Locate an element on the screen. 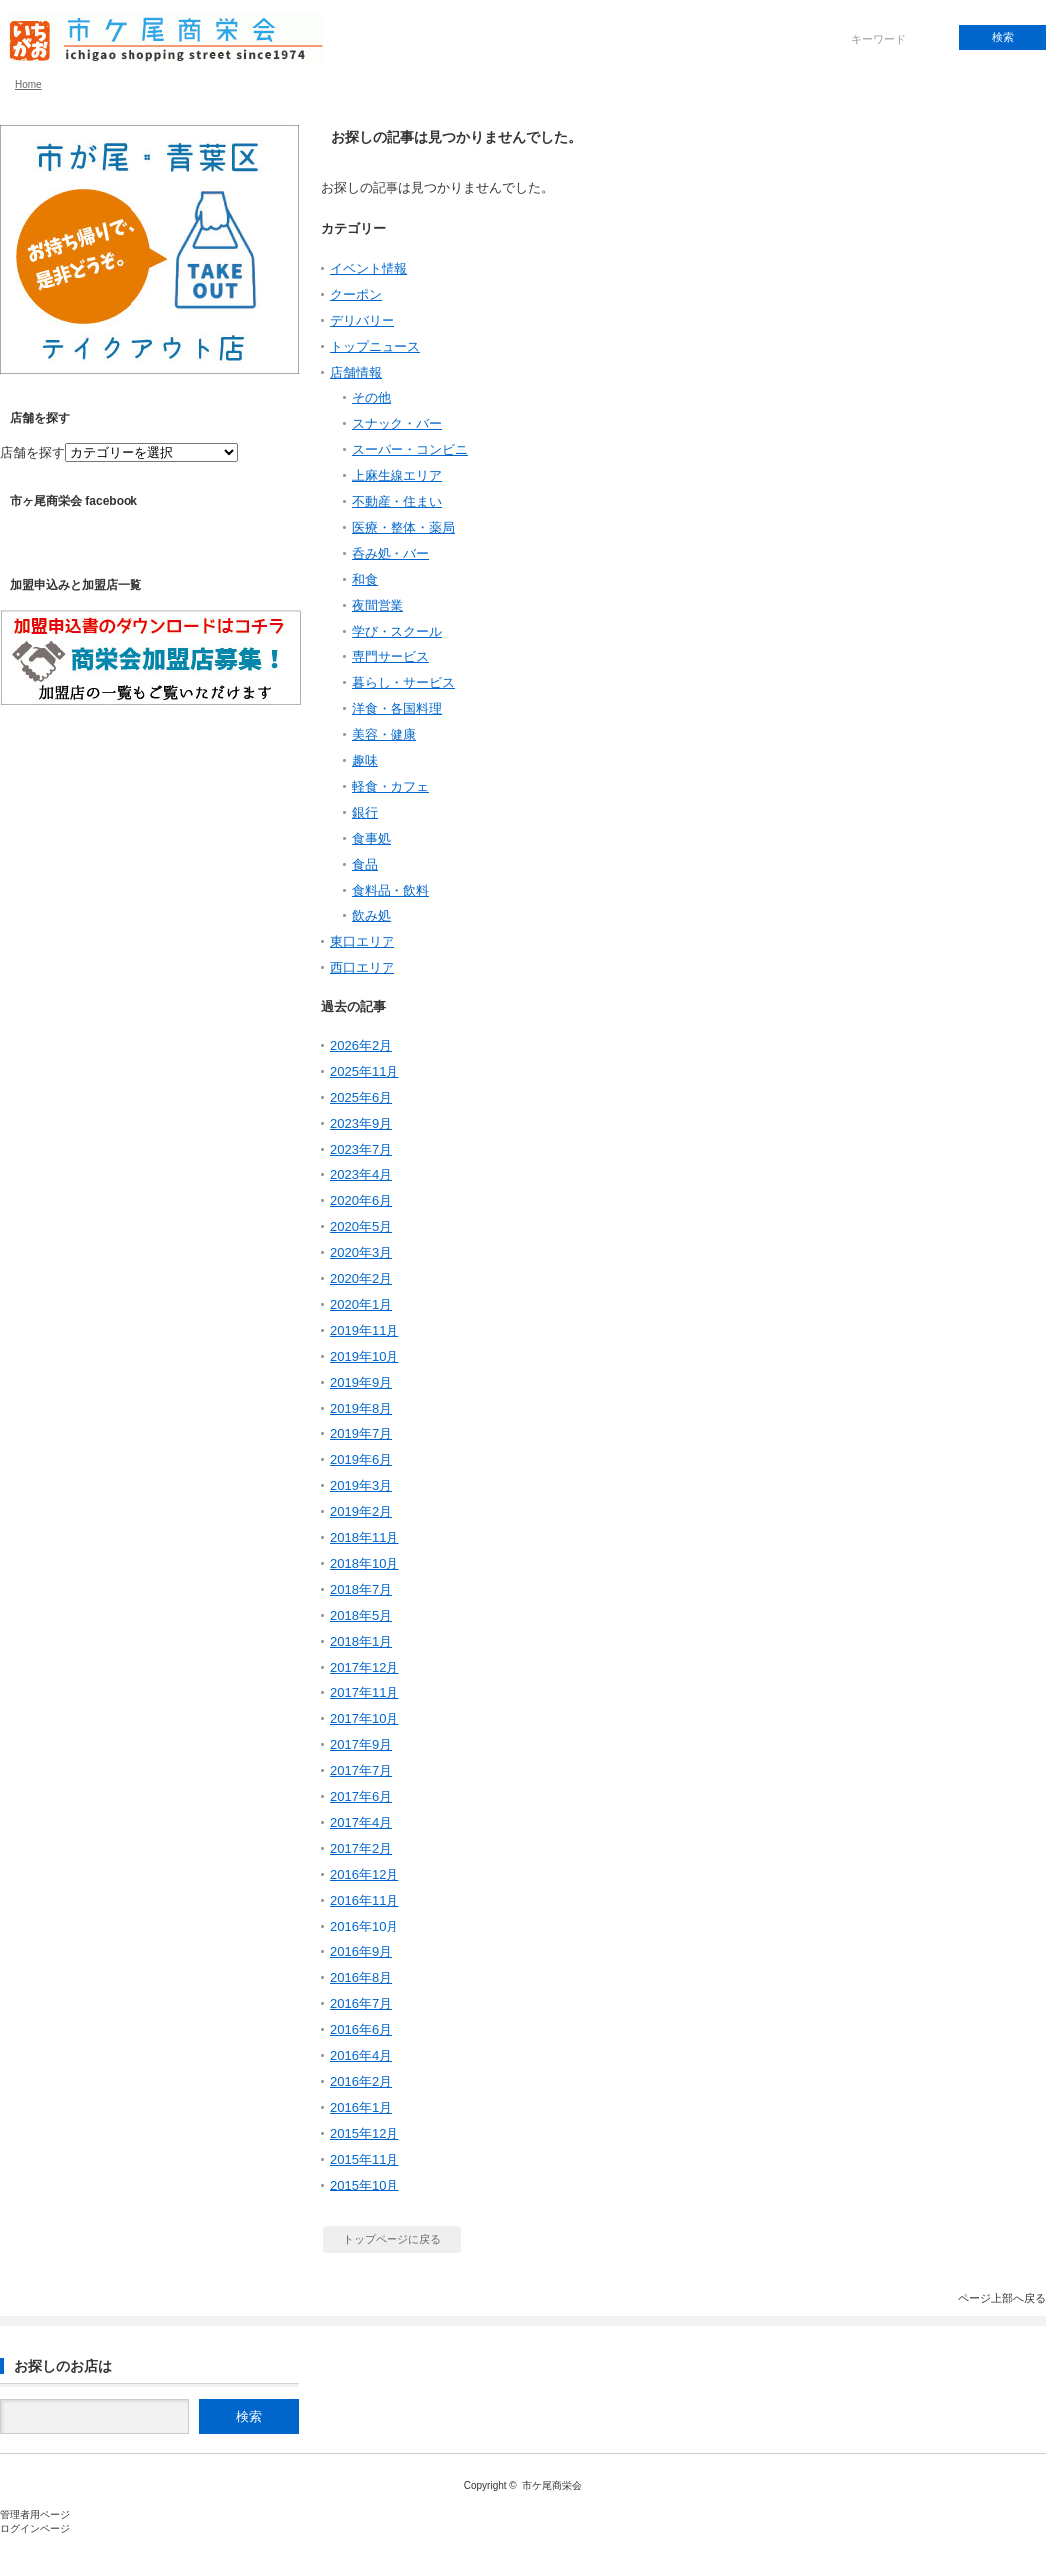 This screenshot has height=2576, width=1046. 2017年11月 is located at coordinates (364, 1692).